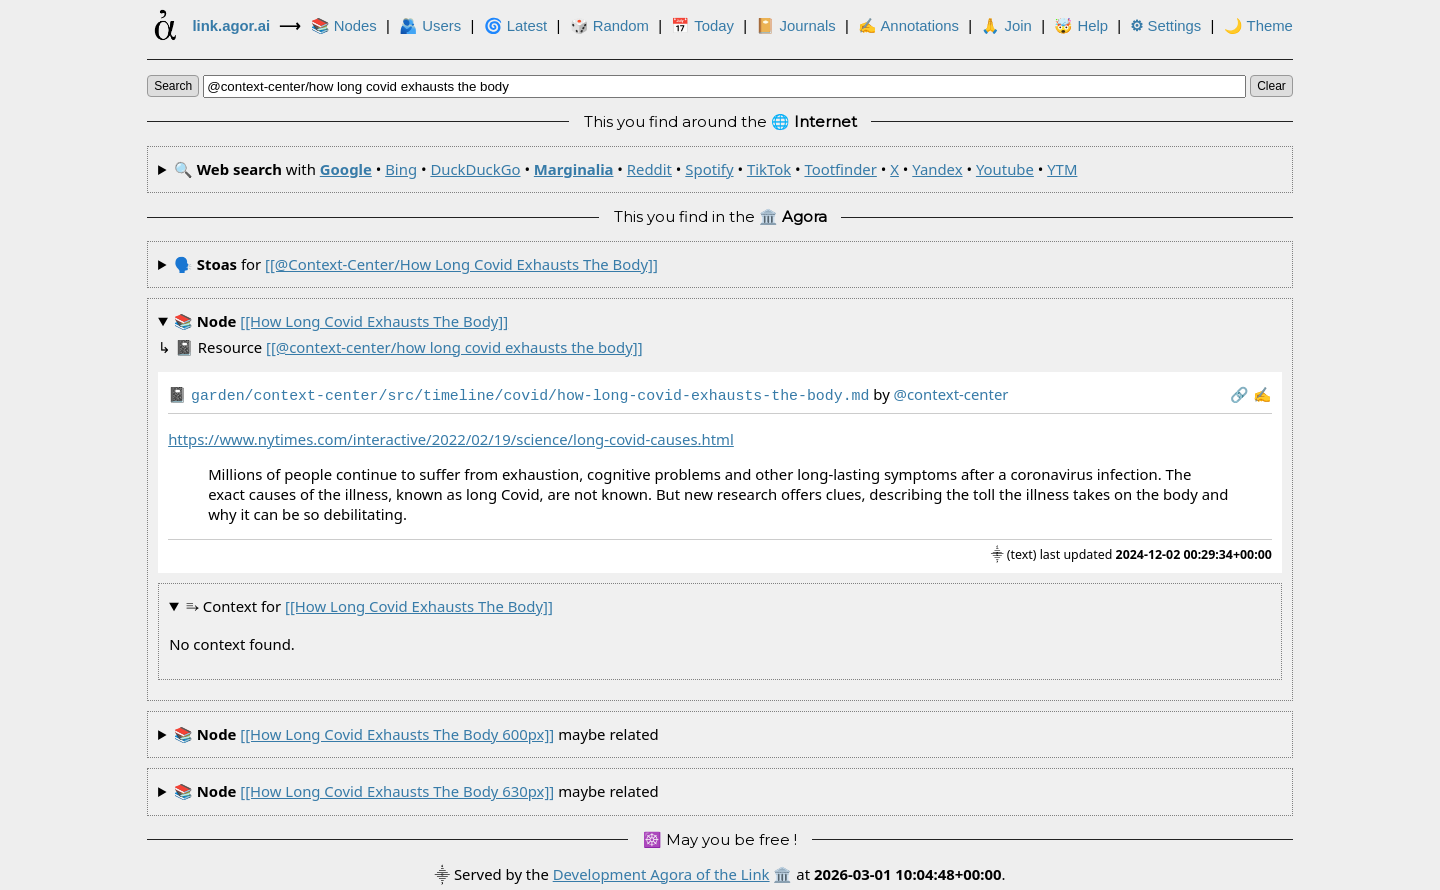 The height and width of the screenshot is (890, 1440). What do you see at coordinates (661, 872) in the screenshot?
I see `Development Agora of the Link` at bounding box center [661, 872].